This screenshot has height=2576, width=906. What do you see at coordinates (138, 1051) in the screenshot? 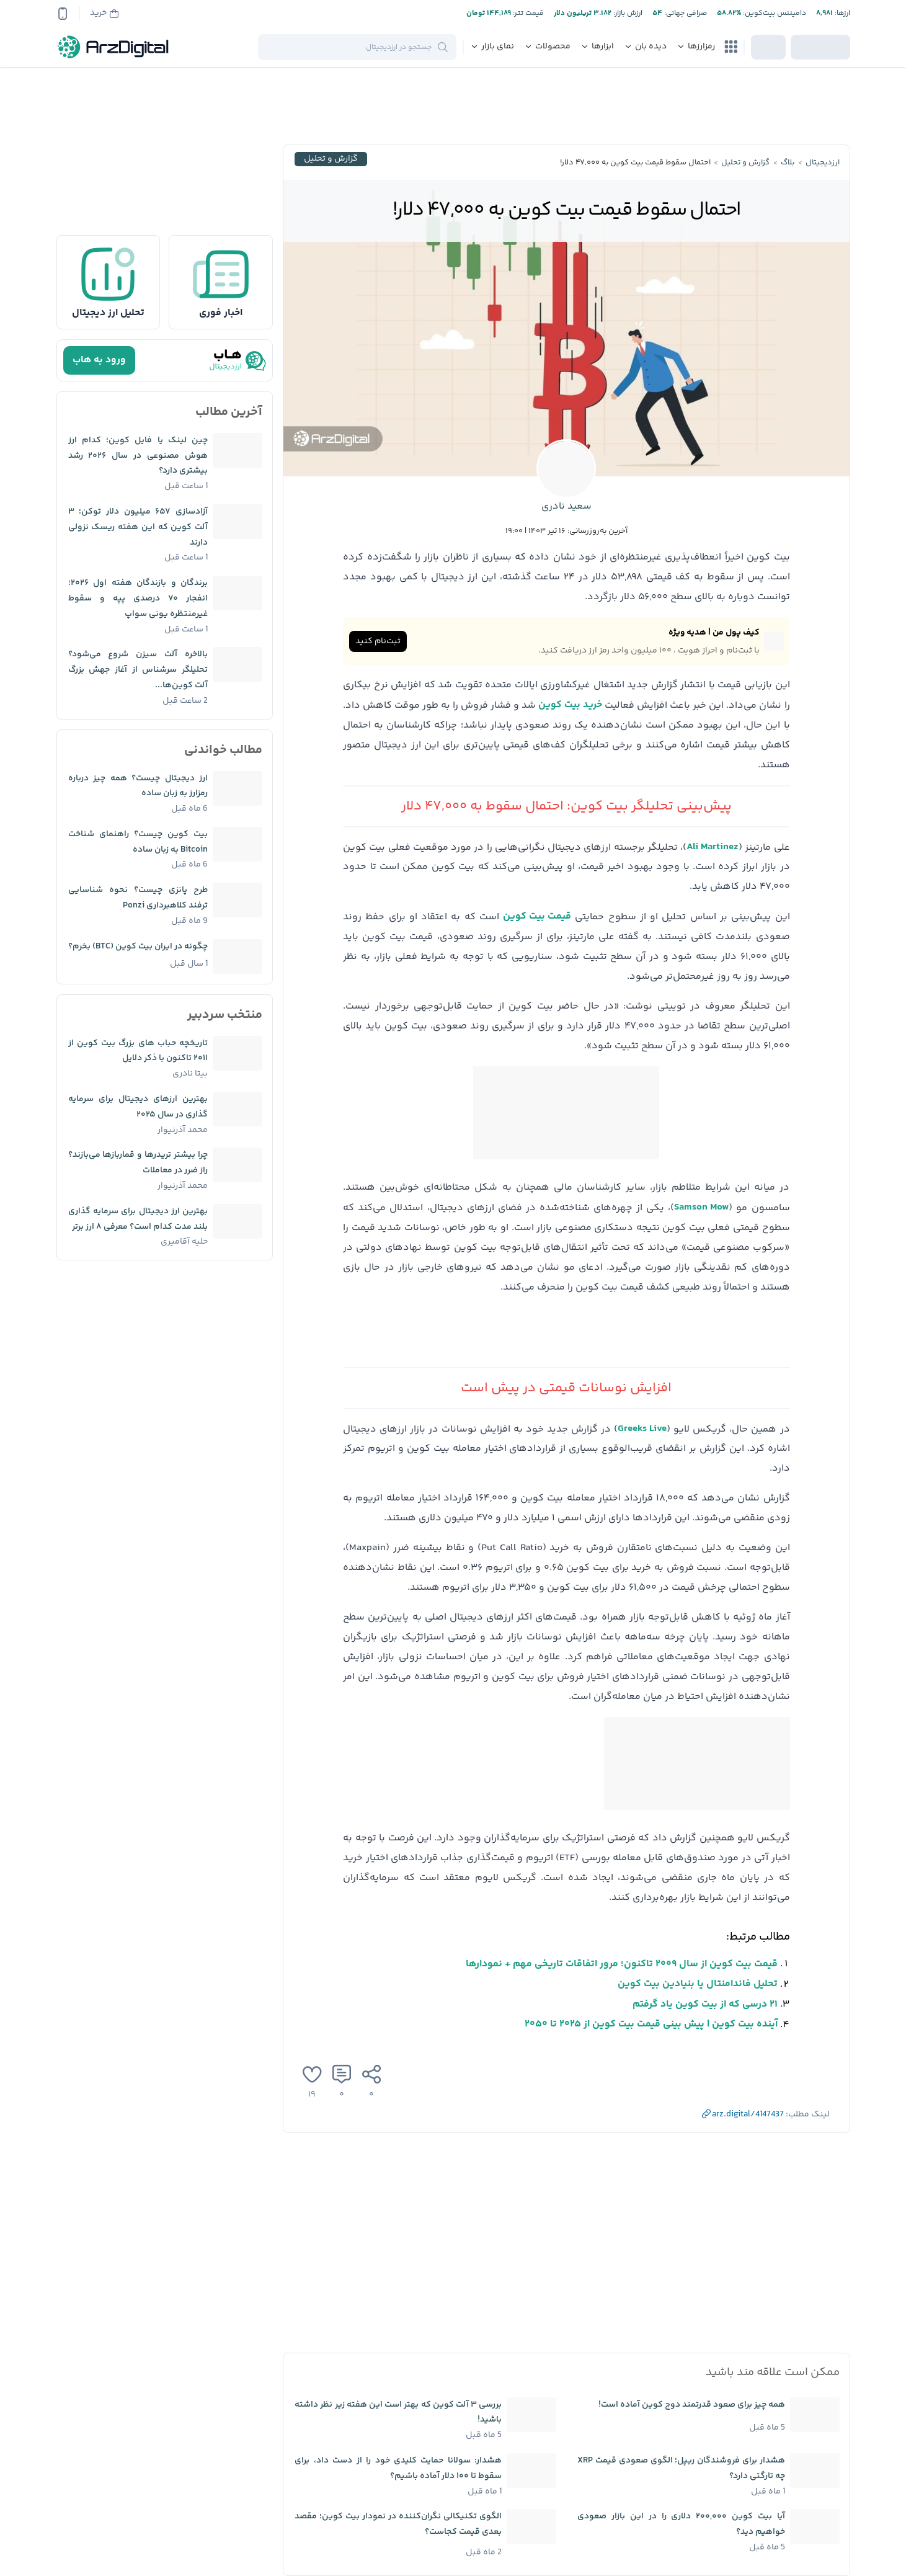
I see `تاریخچه حباب ‌های بزرگ بیت کوین از ۲۰۱۱ تاکنون با ذکر دلایل` at bounding box center [138, 1051].